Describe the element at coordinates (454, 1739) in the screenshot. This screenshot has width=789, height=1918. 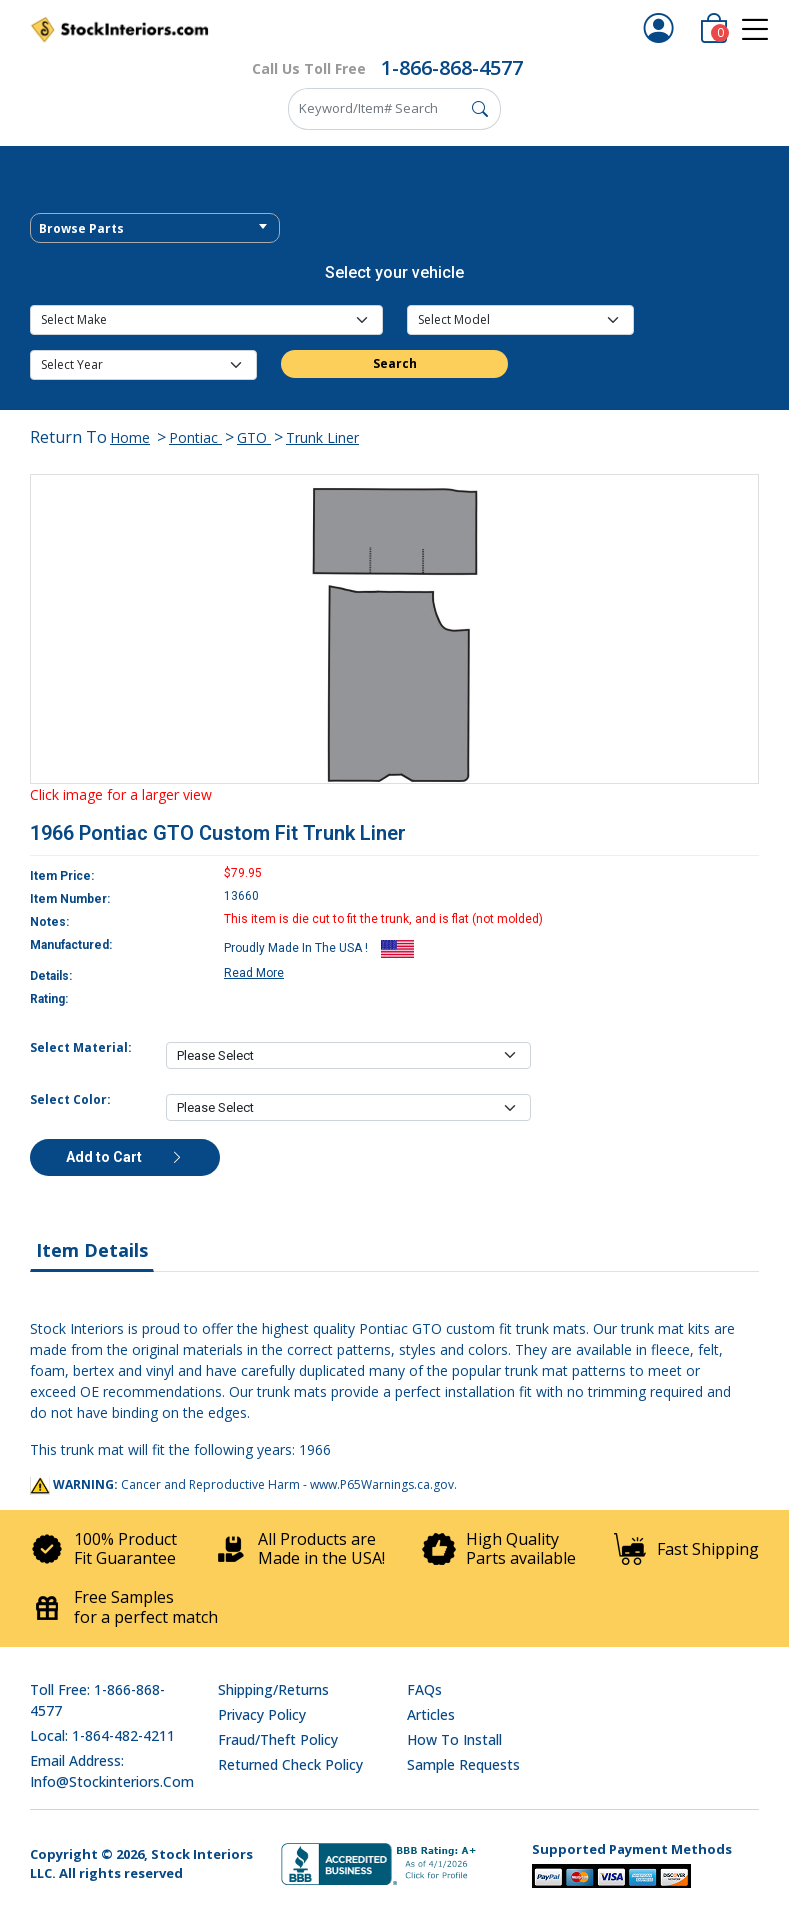
I see `How To Install` at that location.